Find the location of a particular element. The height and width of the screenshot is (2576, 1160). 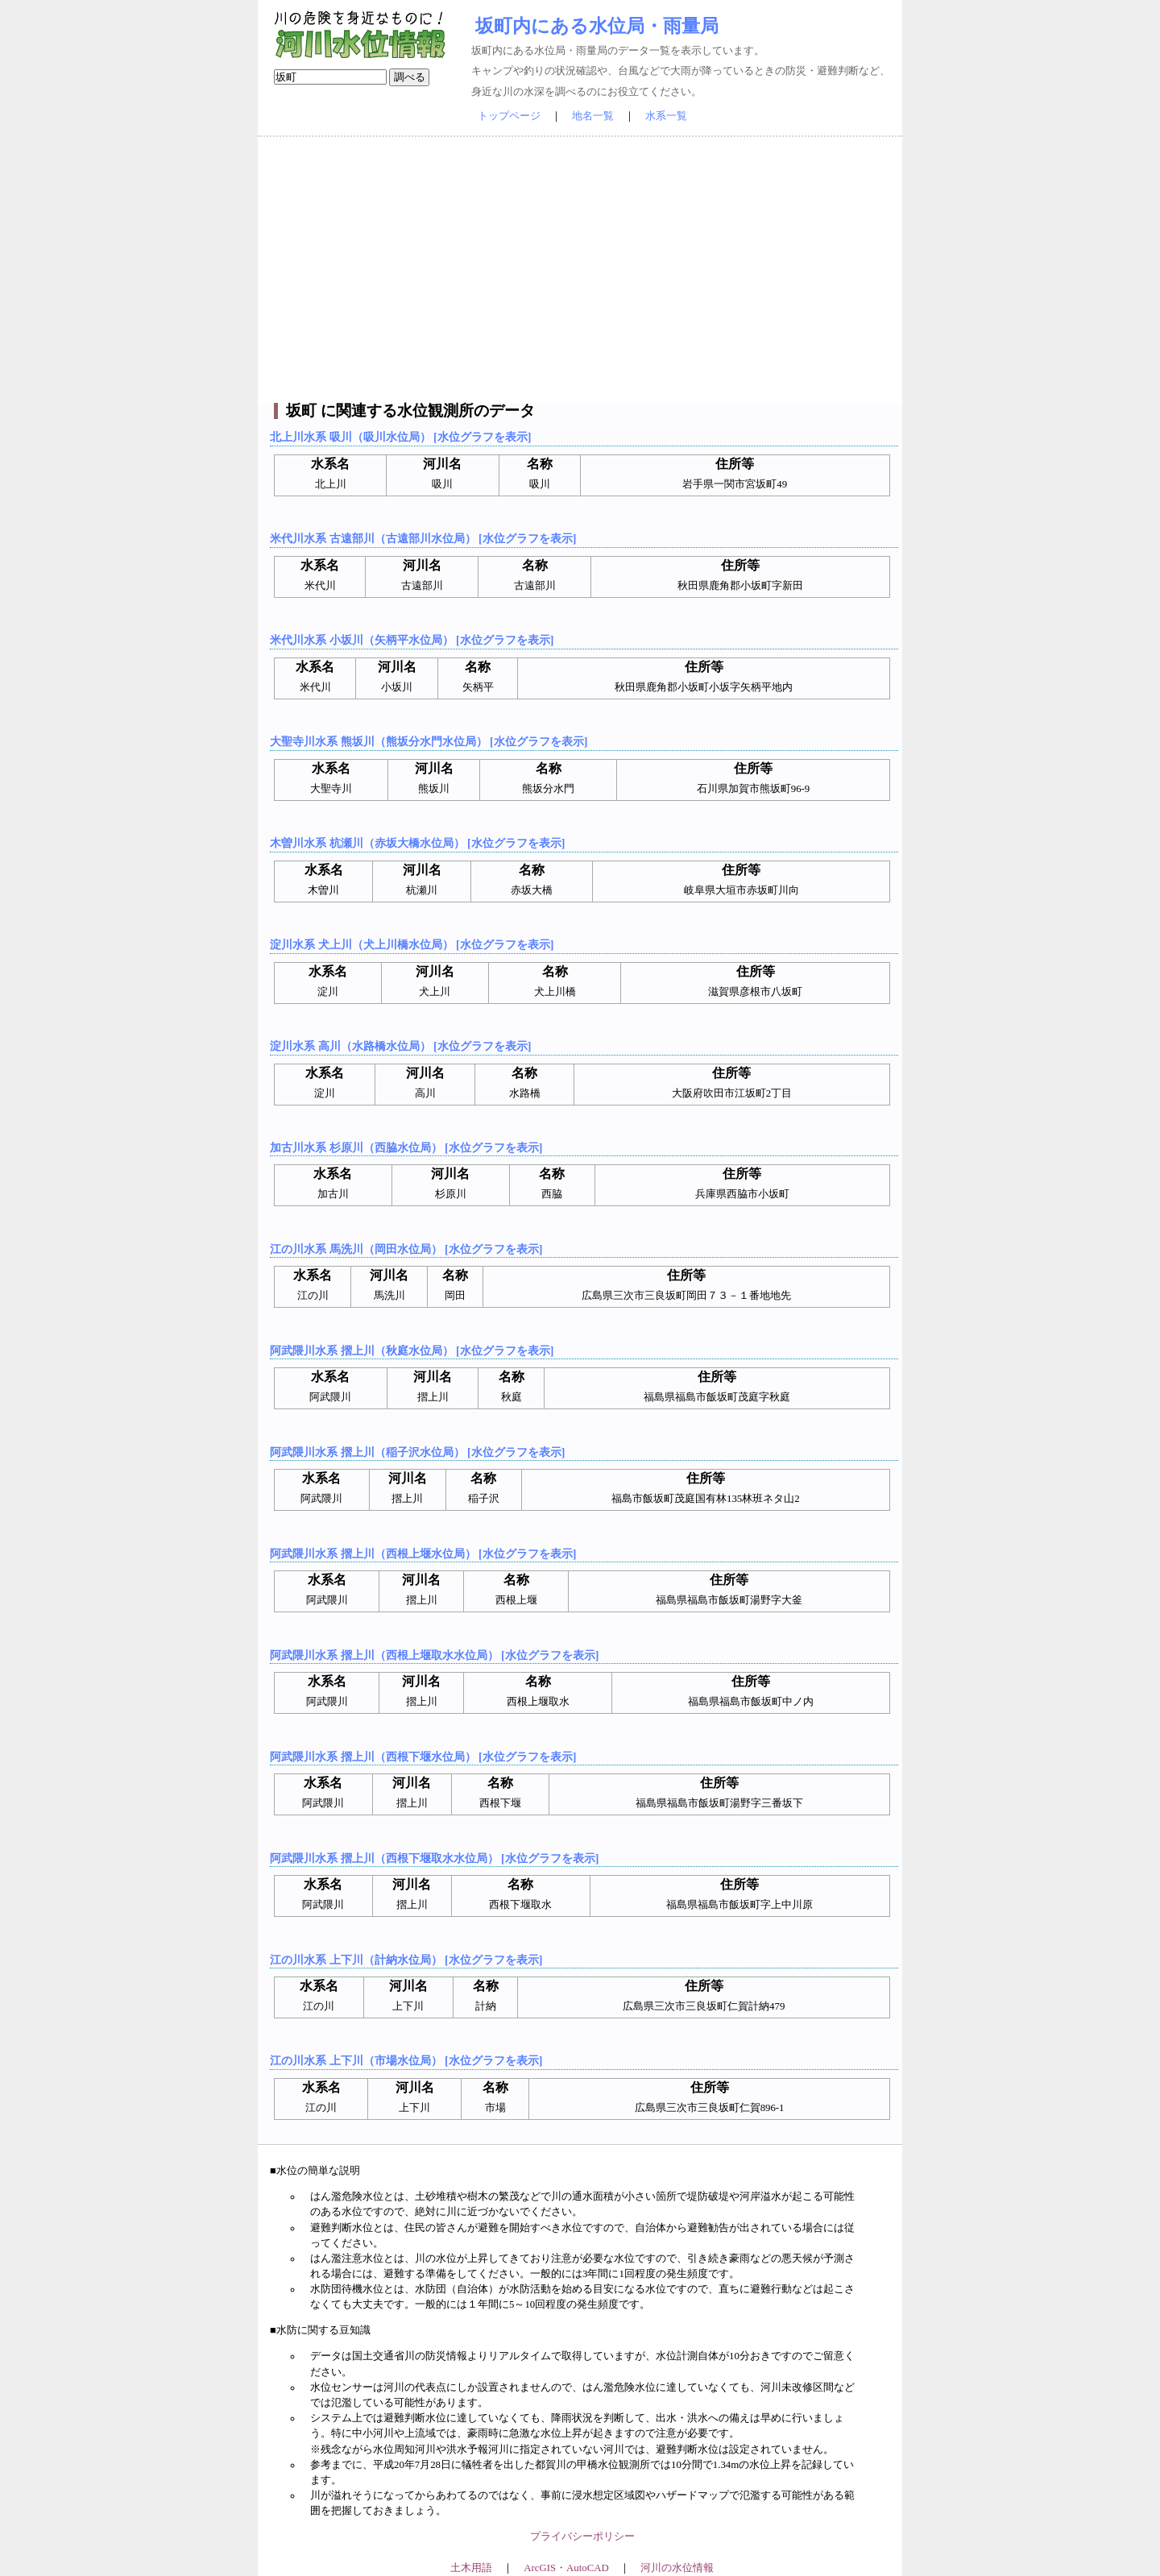

北上川水系 吸川（吸川水位局） [水位グラフを表示] is located at coordinates (400, 436).